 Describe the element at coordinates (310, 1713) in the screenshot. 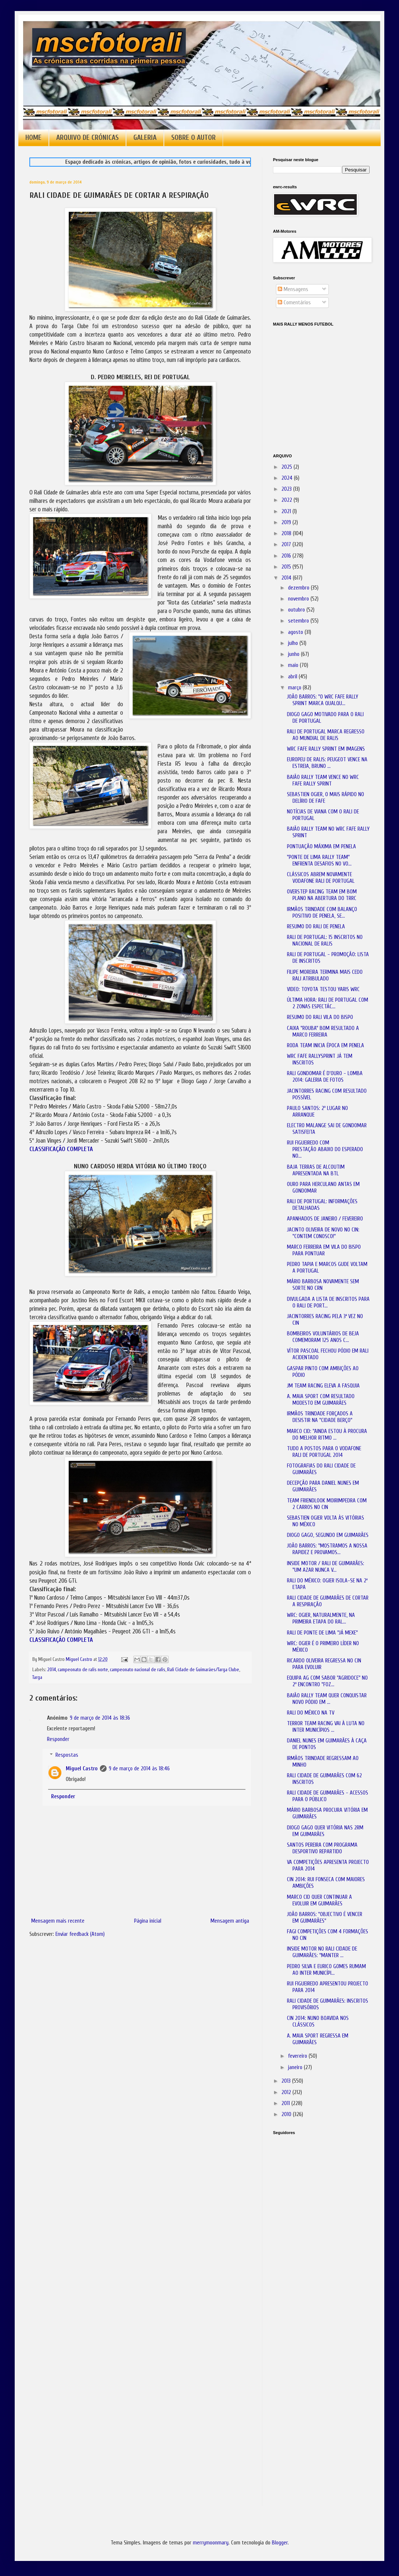

I see `RALI DO MÉXICO NA TV` at that location.